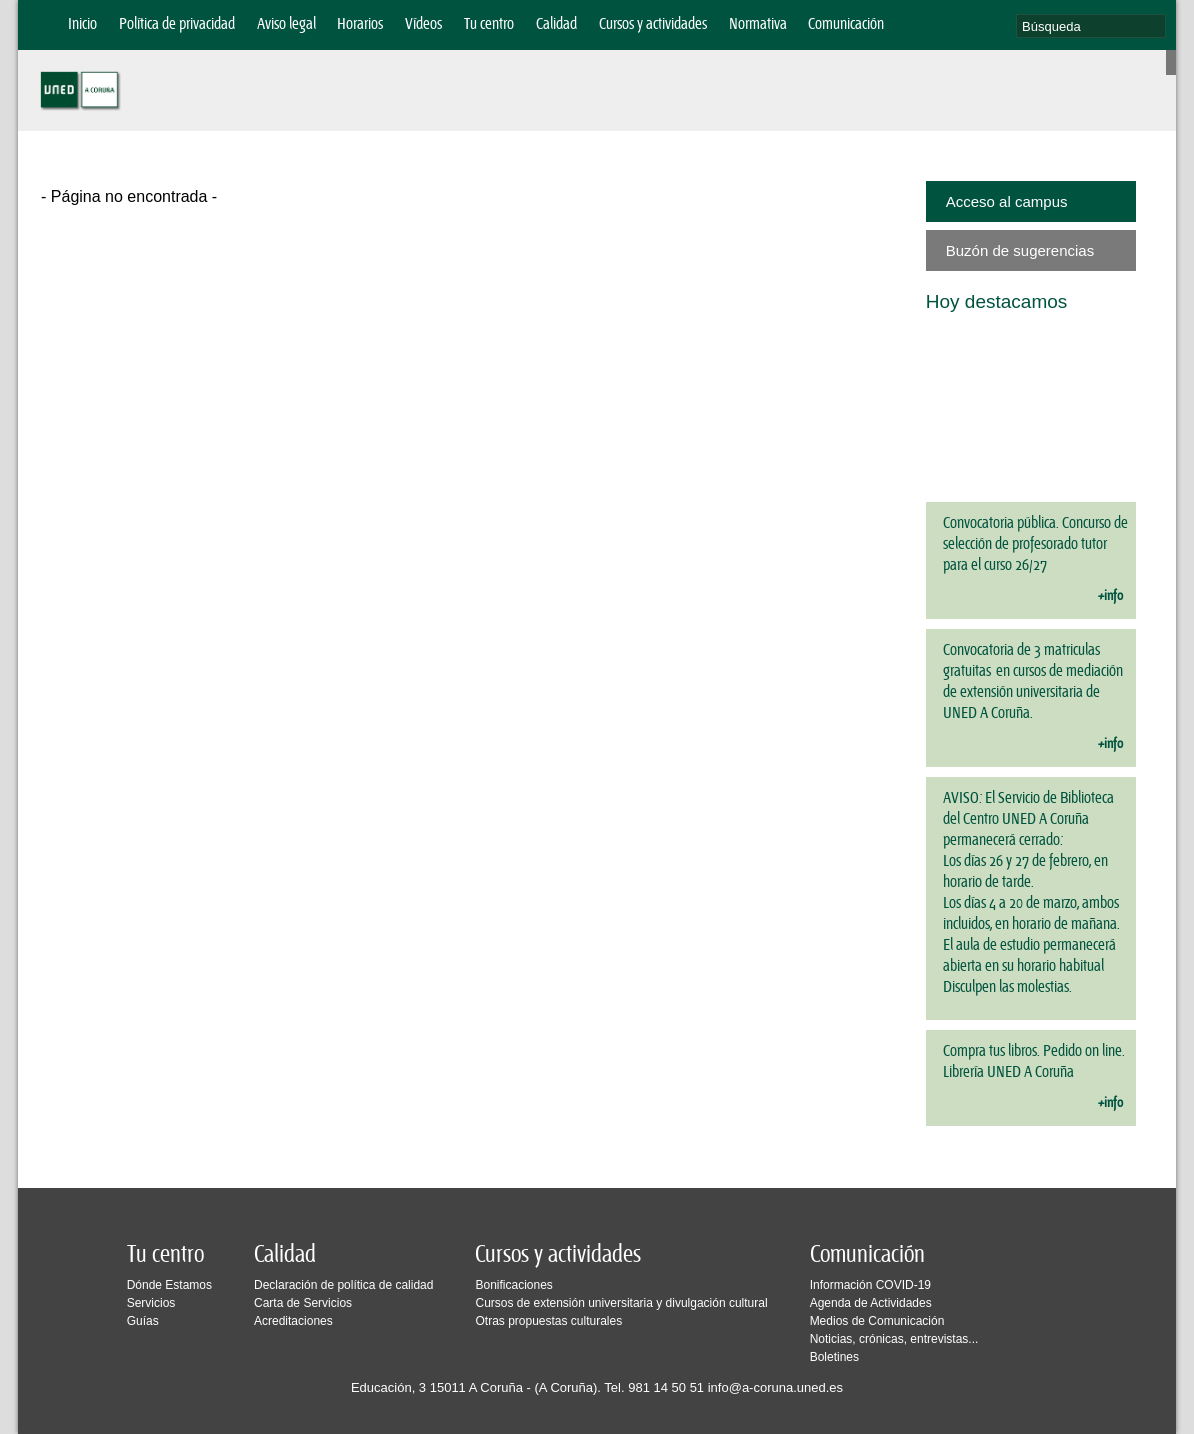  I want to click on info@a-coruna.uned.es, so click(775, 1387).